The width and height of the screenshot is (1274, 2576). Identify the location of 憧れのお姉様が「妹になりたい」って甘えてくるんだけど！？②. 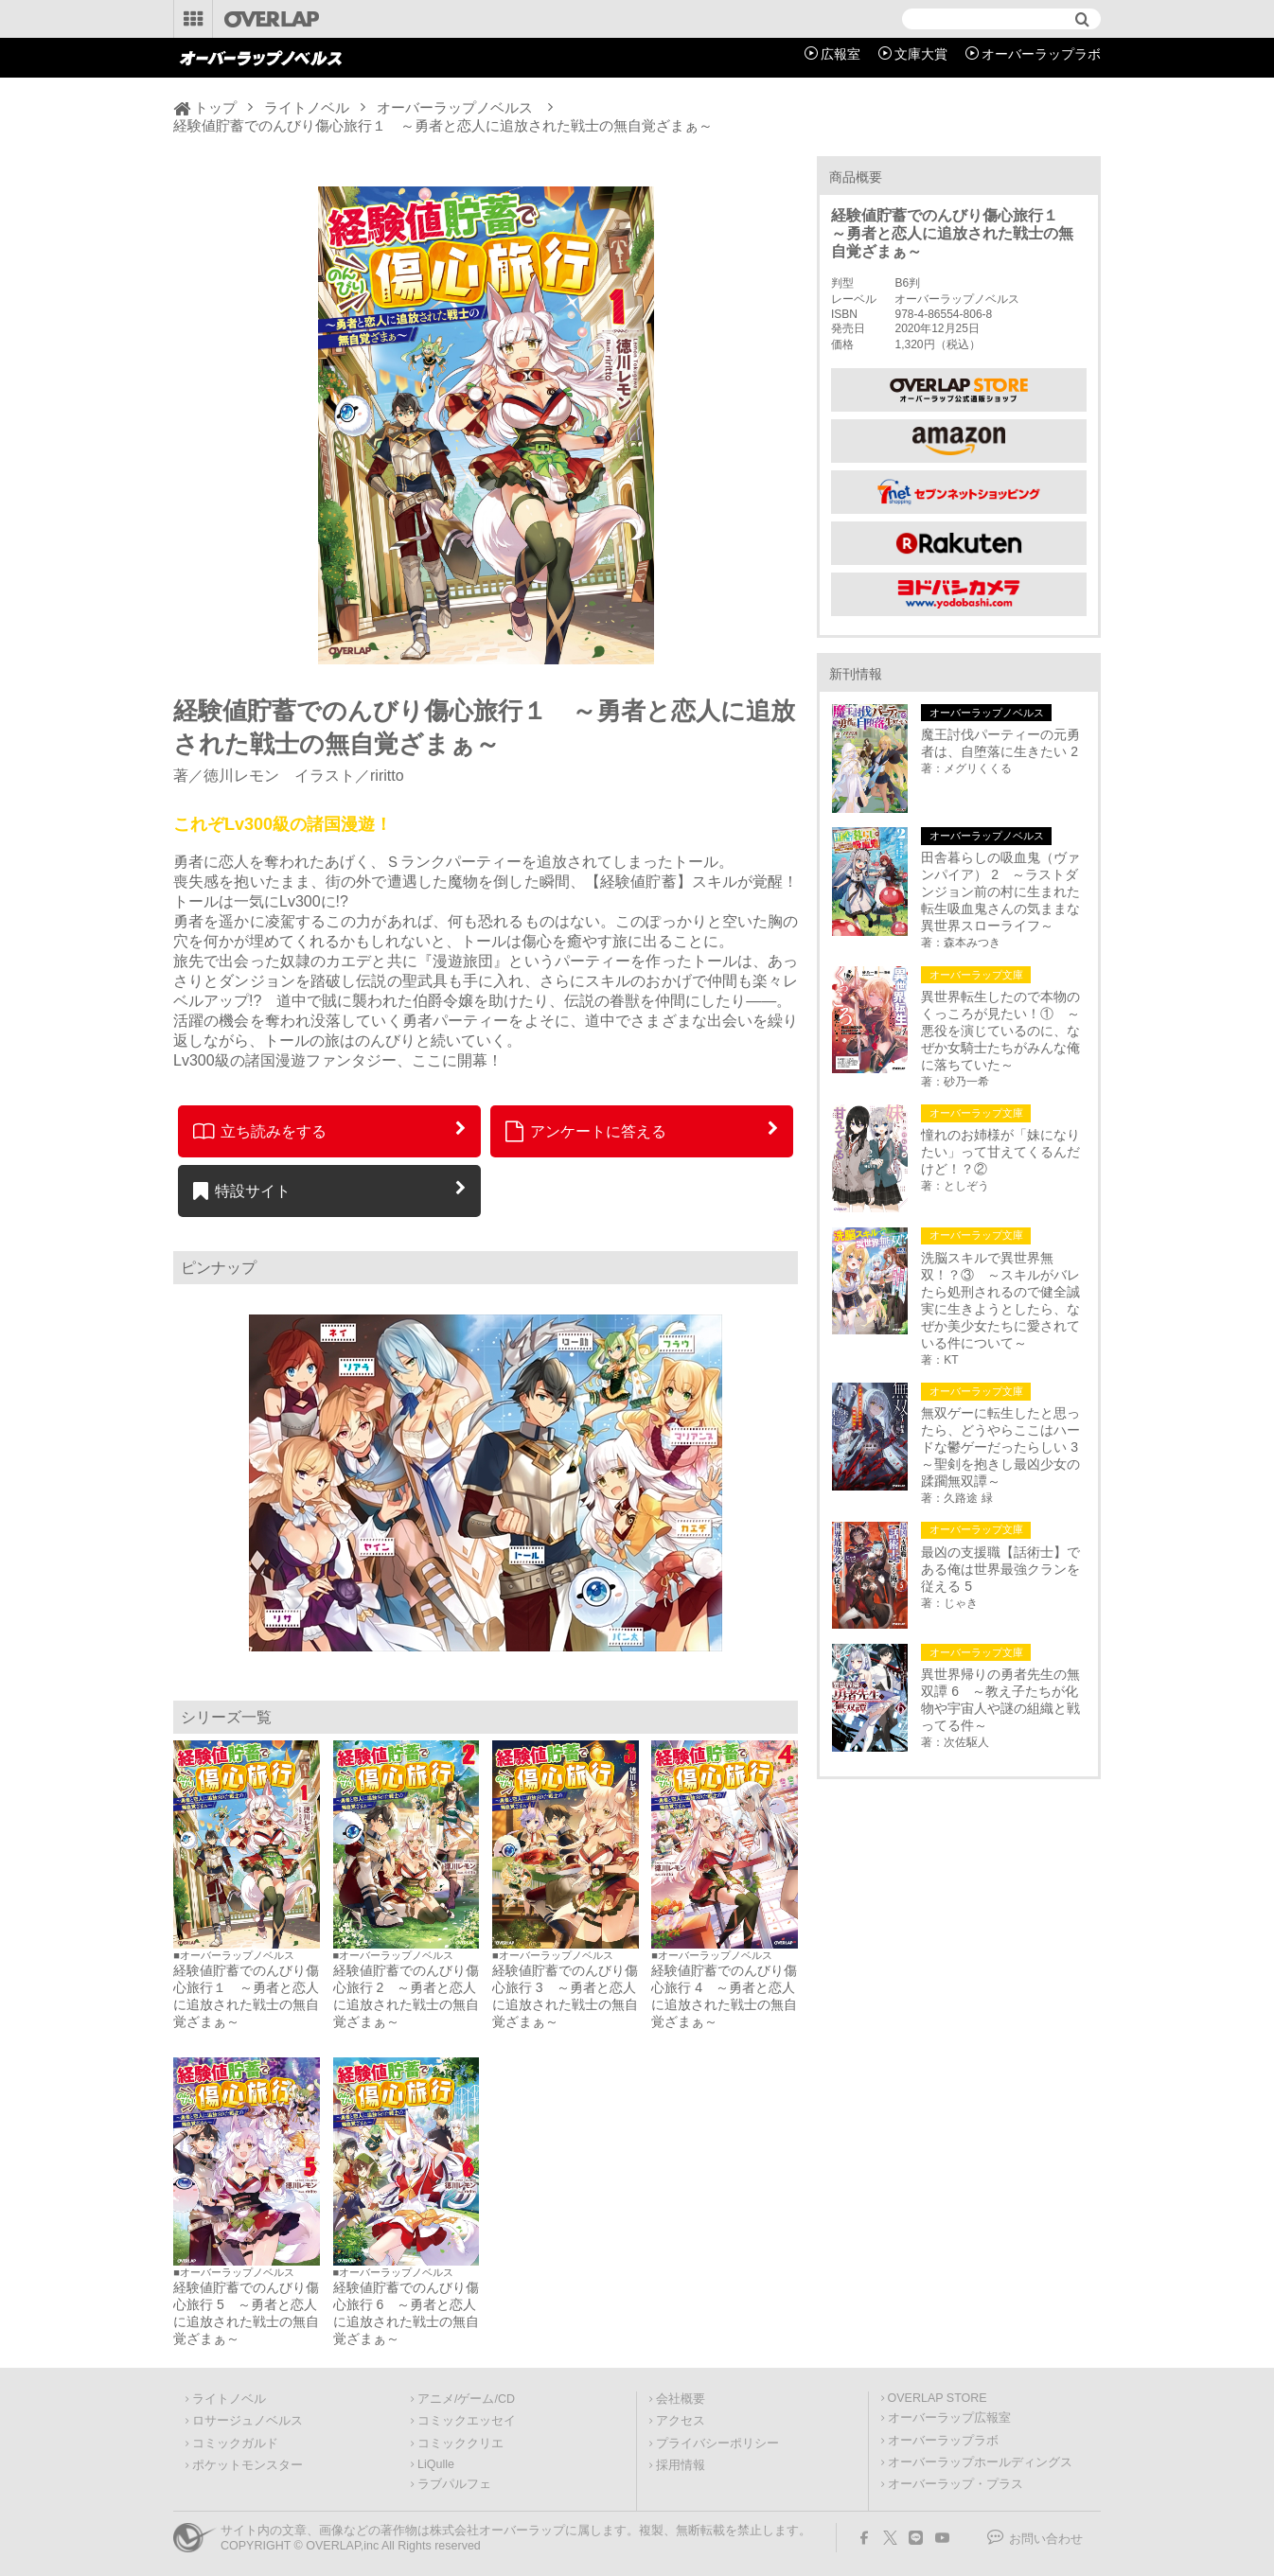
(1000, 1151).